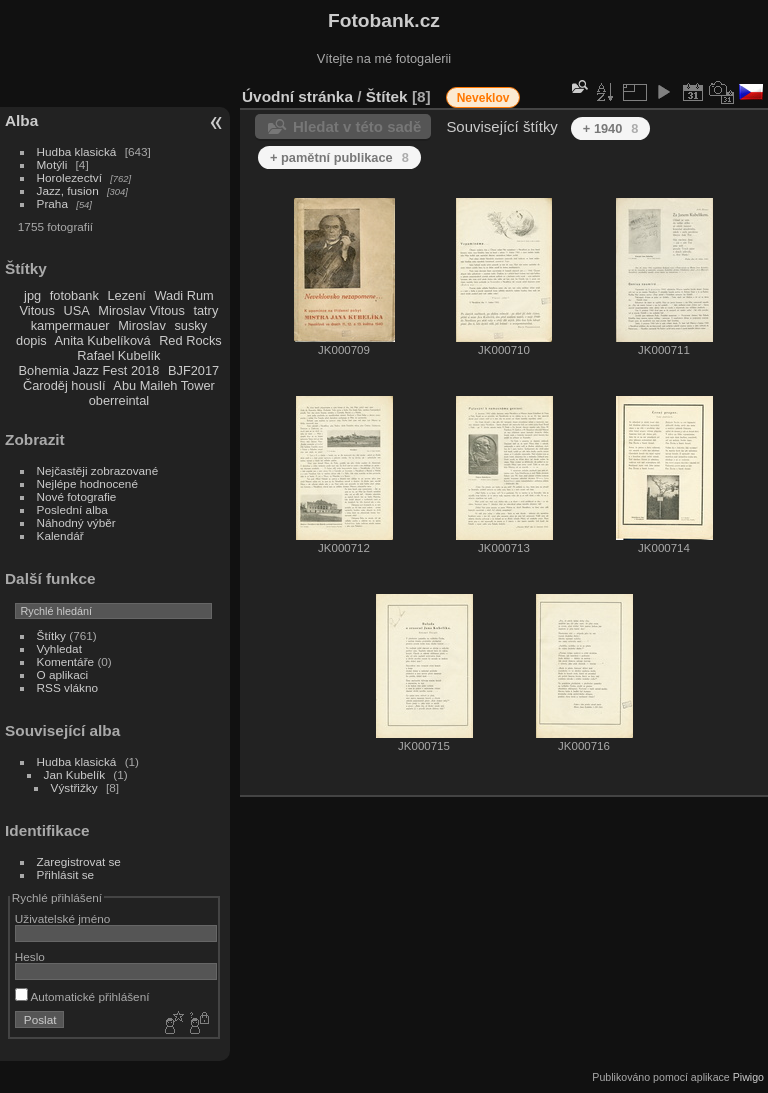 Image resolution: width=768 pixels, height=1093 pixels. Describe the element at coordinates (66, 661) in the screenshot. I see `Komentáře` at that location.